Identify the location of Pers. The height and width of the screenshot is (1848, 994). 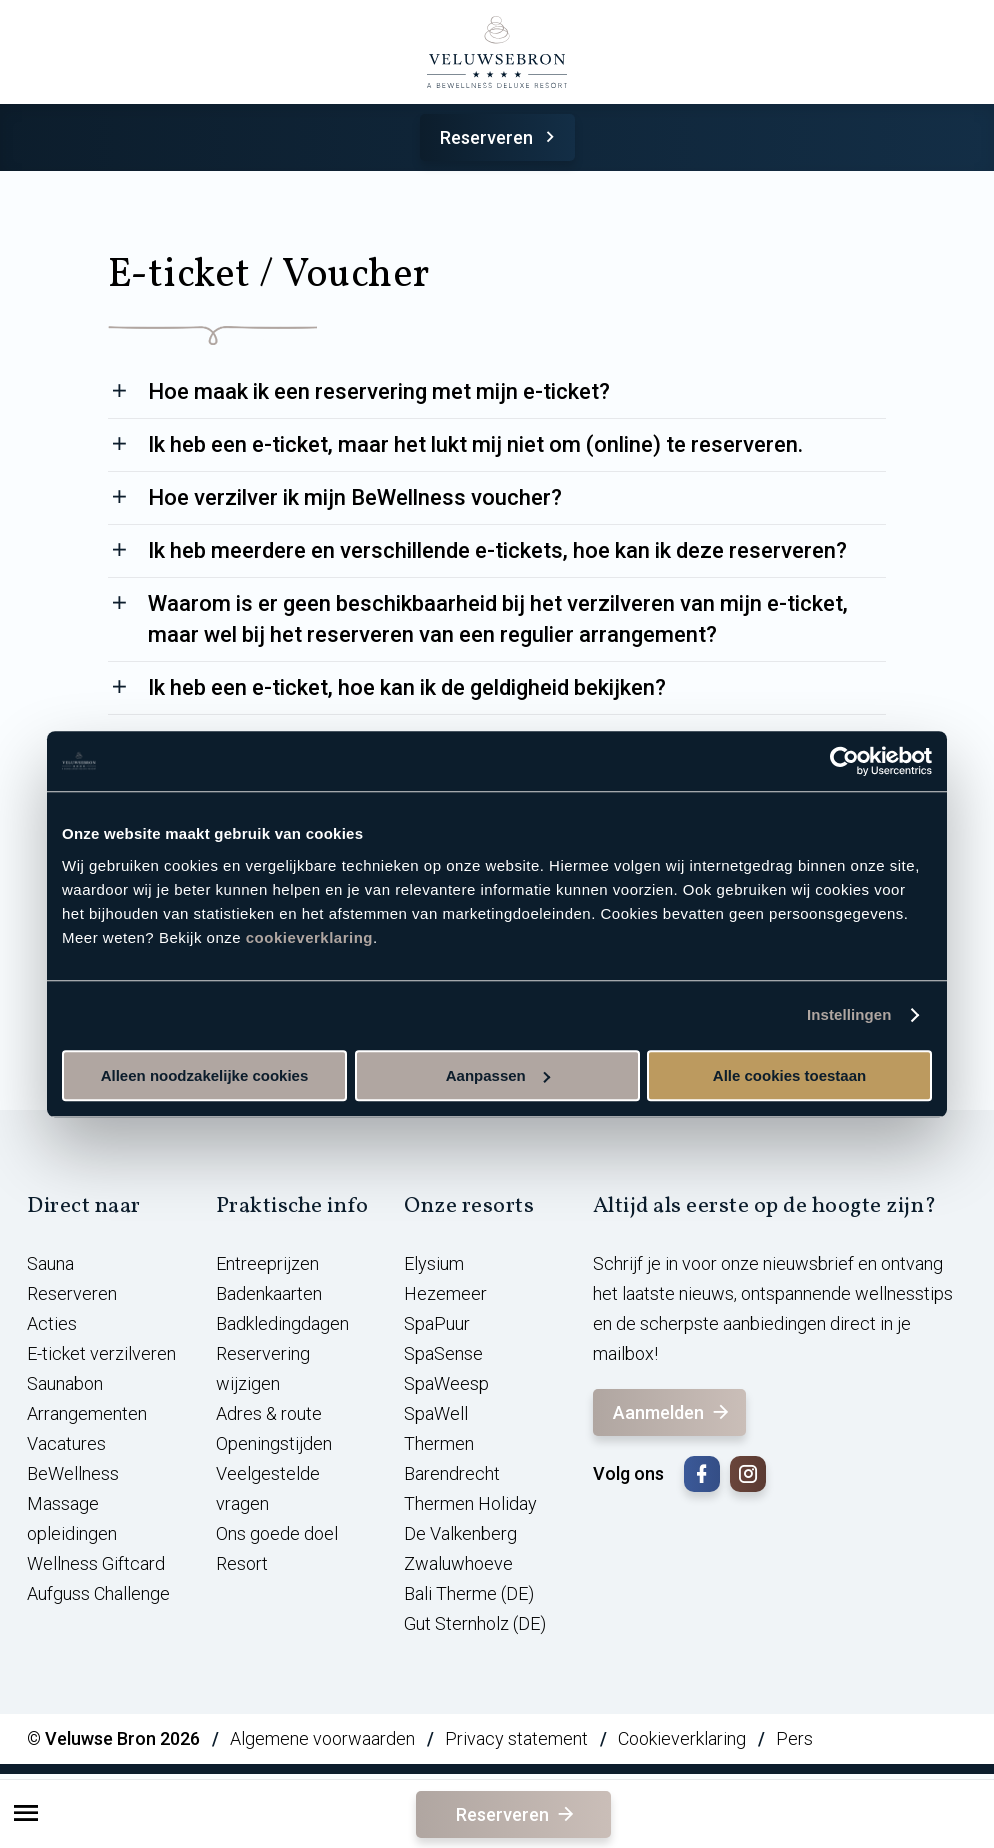
(794, 1738).